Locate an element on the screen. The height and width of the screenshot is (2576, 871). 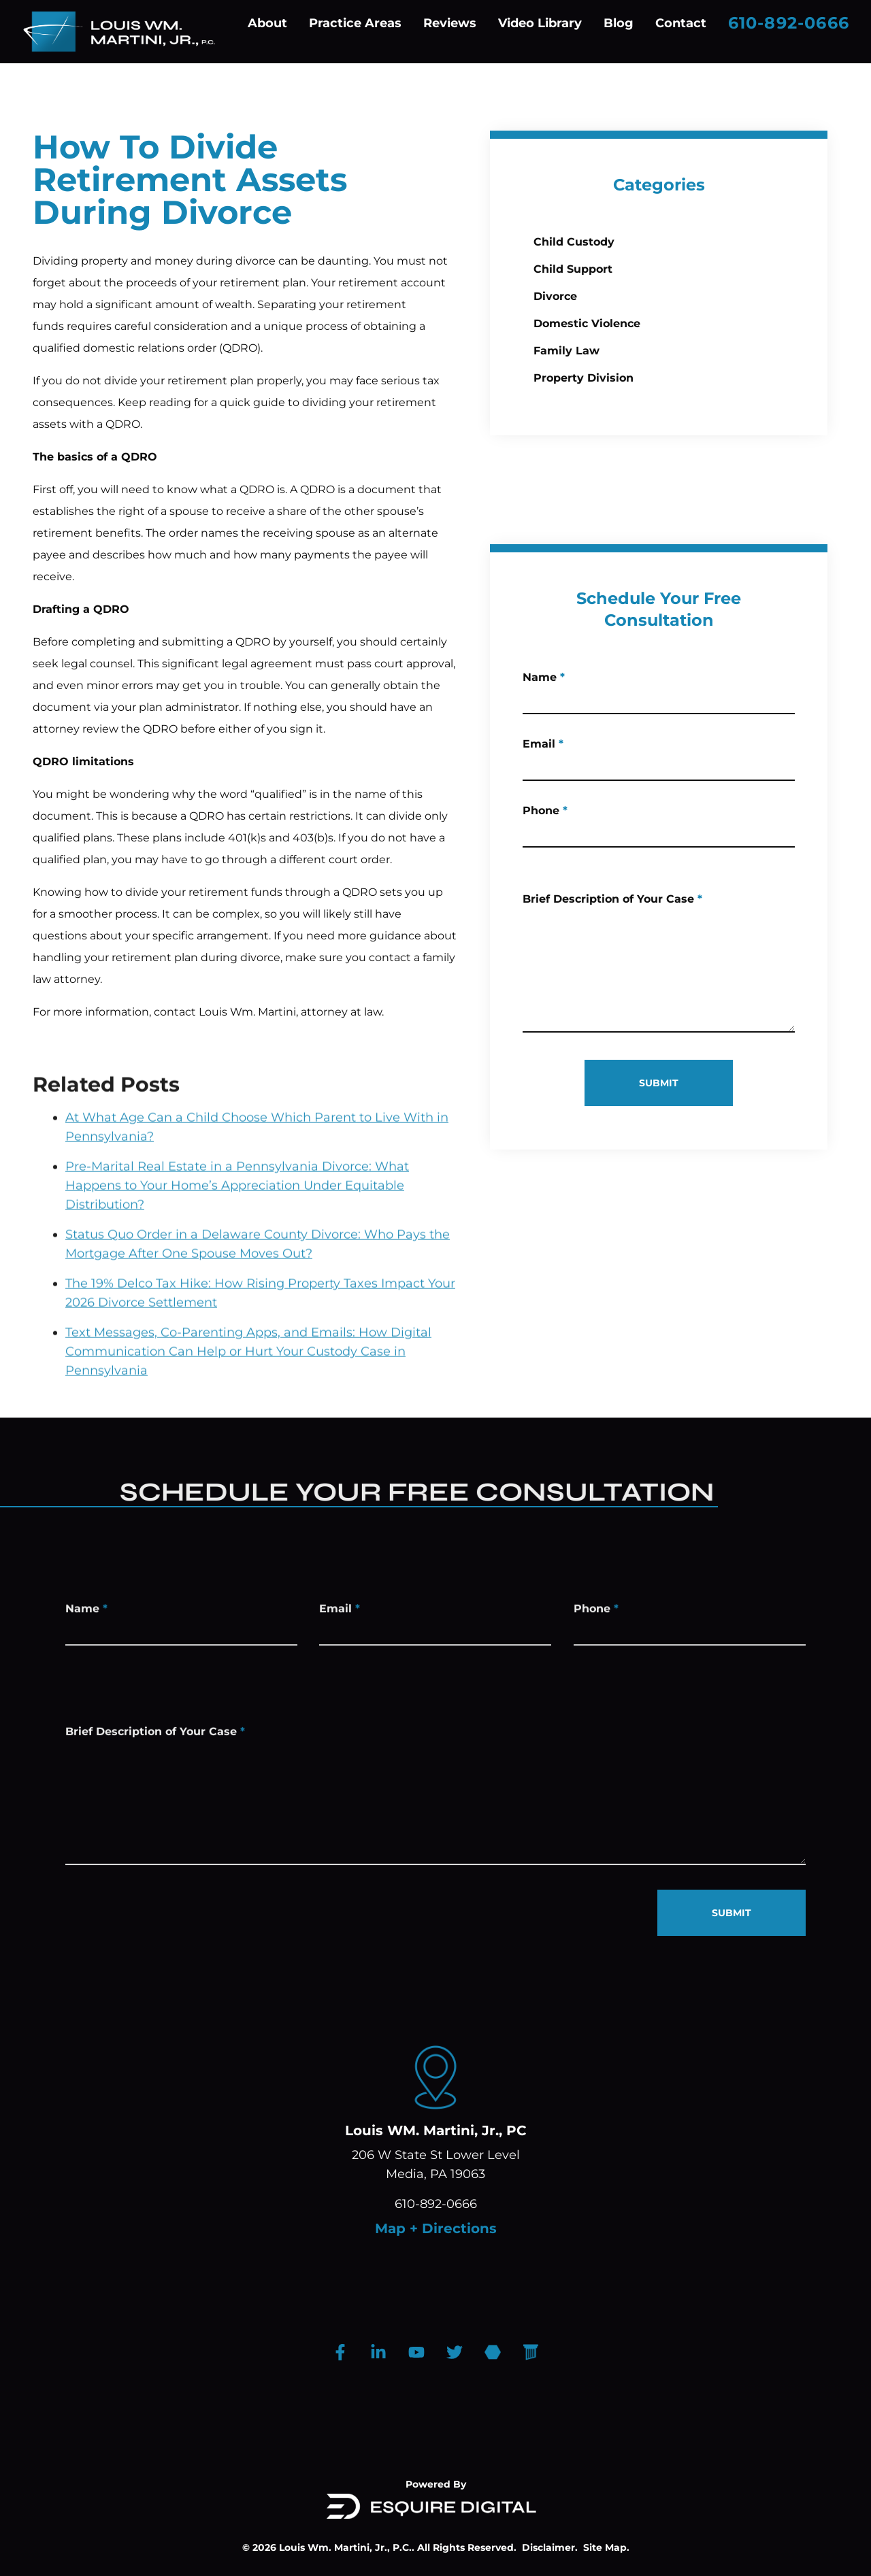
Phone is located at coordinates (575, 820).